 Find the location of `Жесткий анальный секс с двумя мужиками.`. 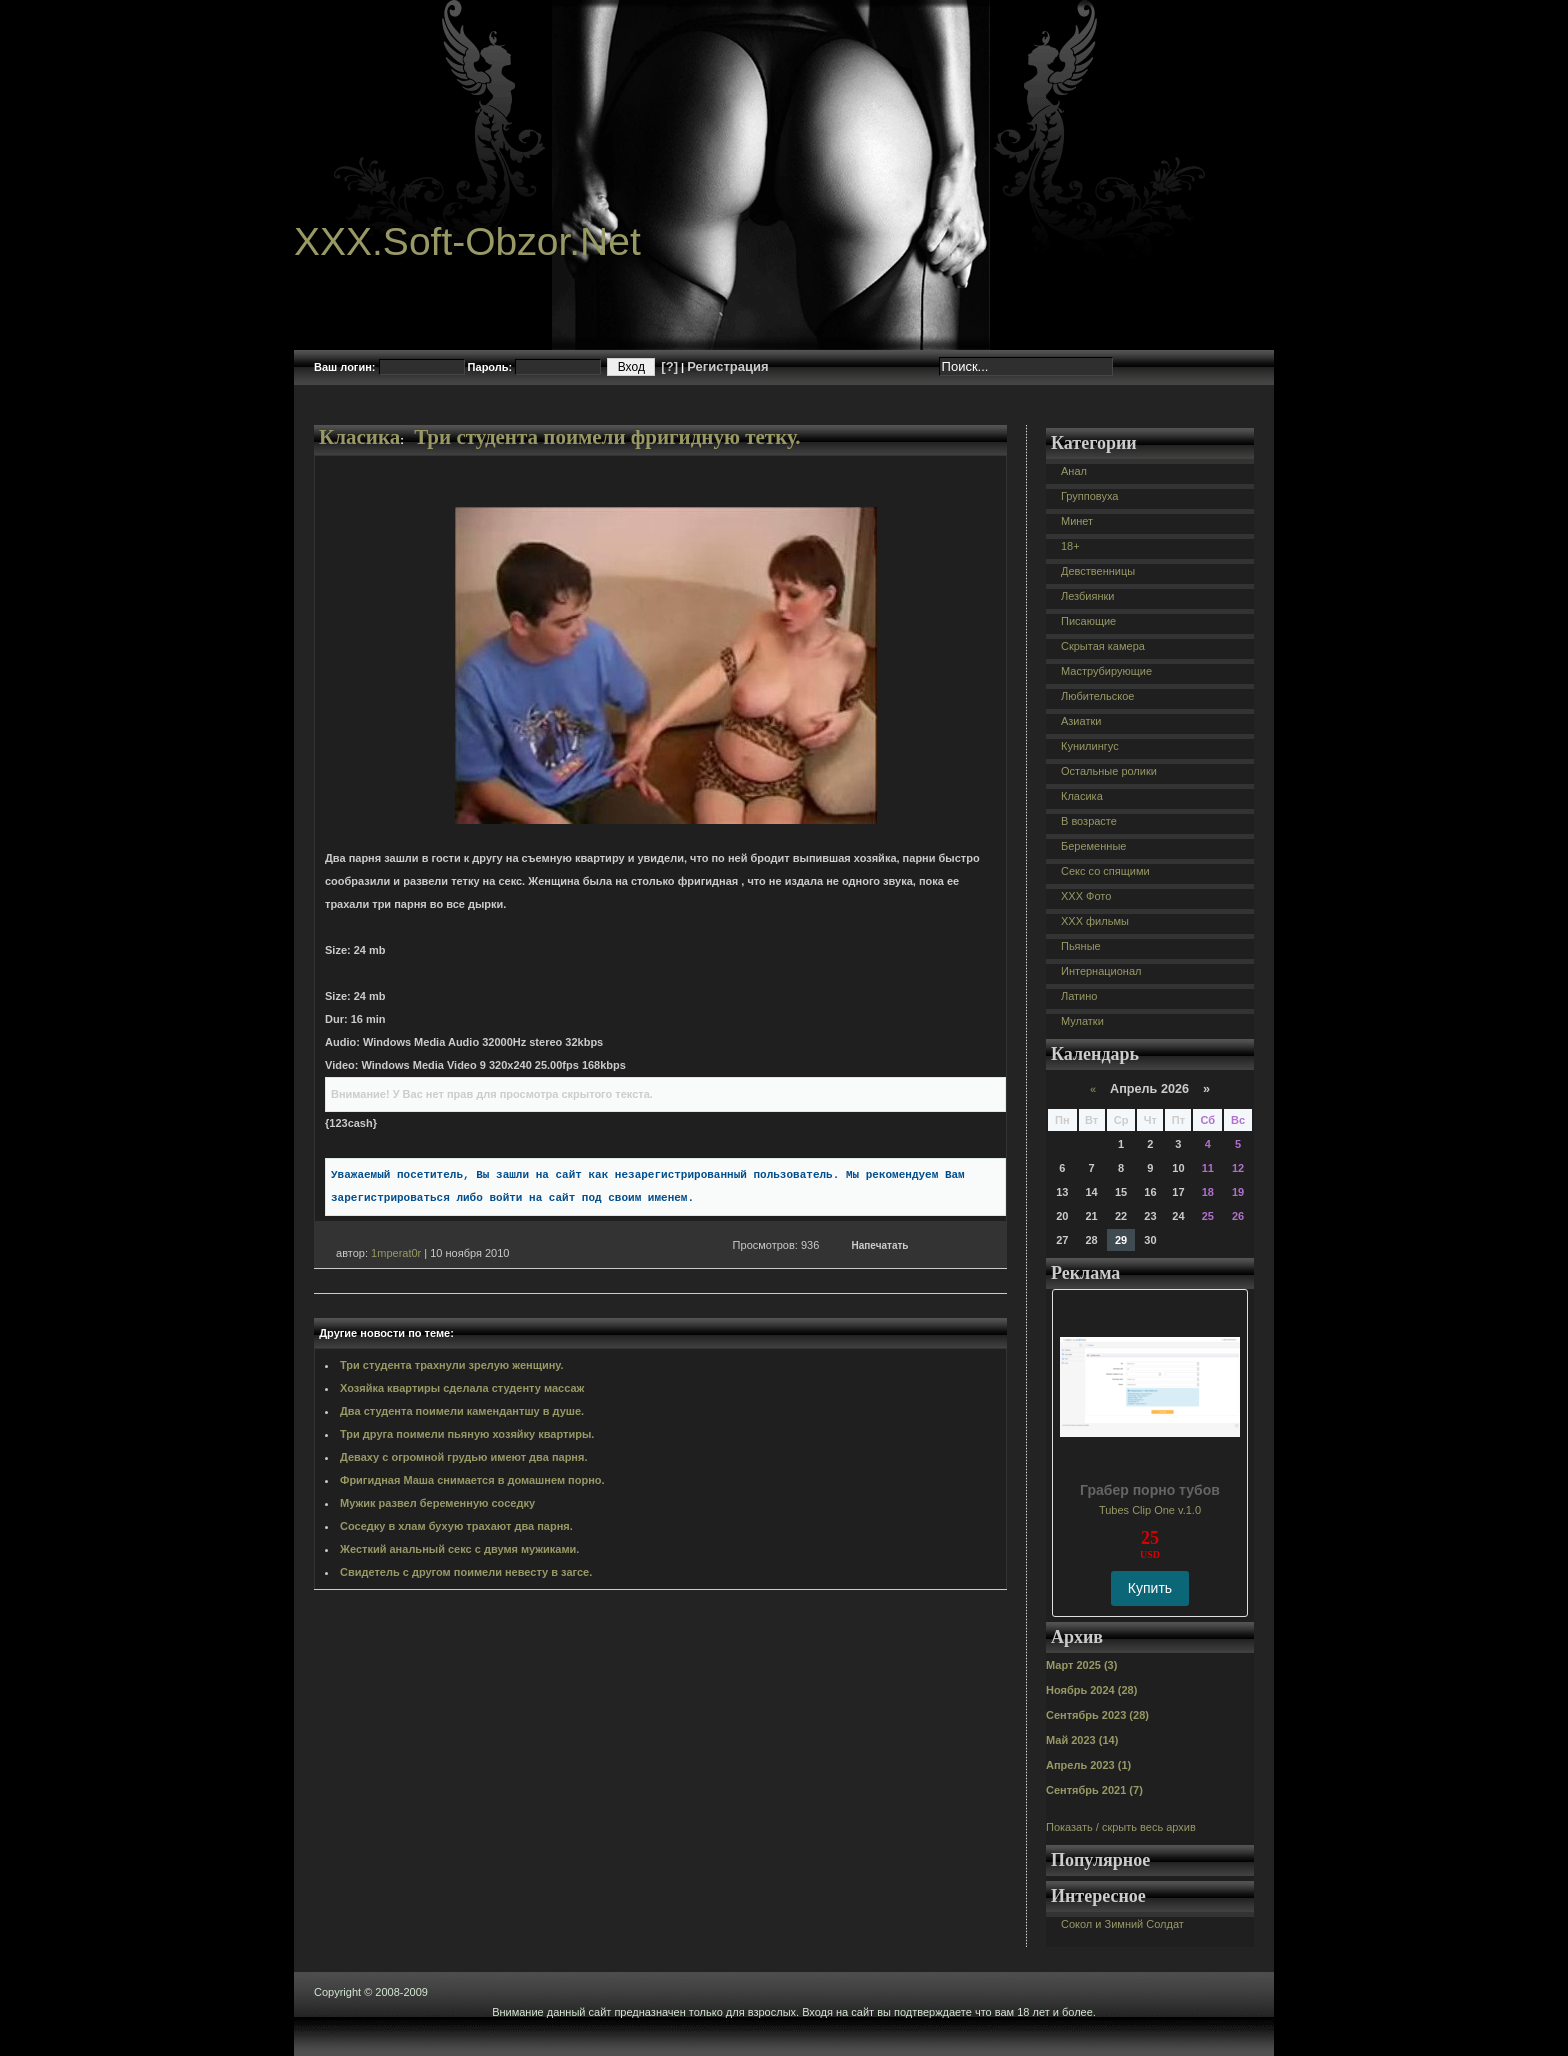

Жесткий анальный секс с двумя мужиками. is located at coordinates (459, 1549).